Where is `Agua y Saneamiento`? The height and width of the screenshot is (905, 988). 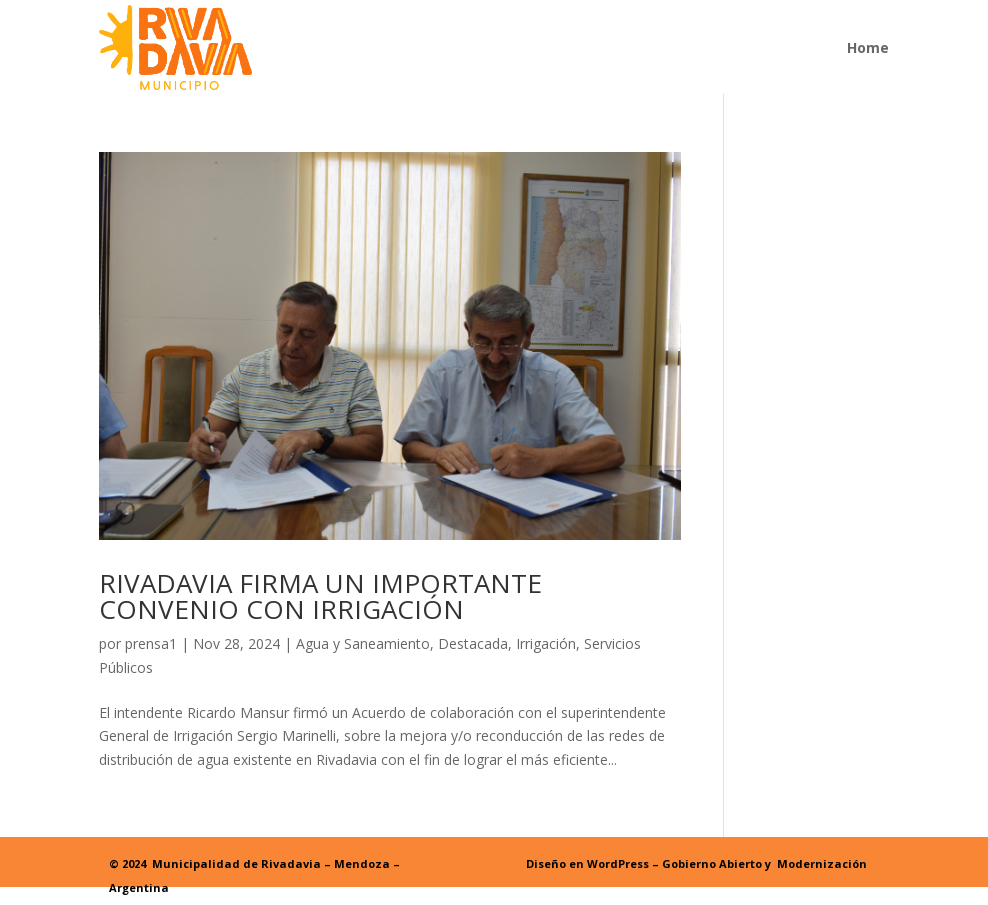
Agua y Saneamiento is located at coordinates (363, 643).